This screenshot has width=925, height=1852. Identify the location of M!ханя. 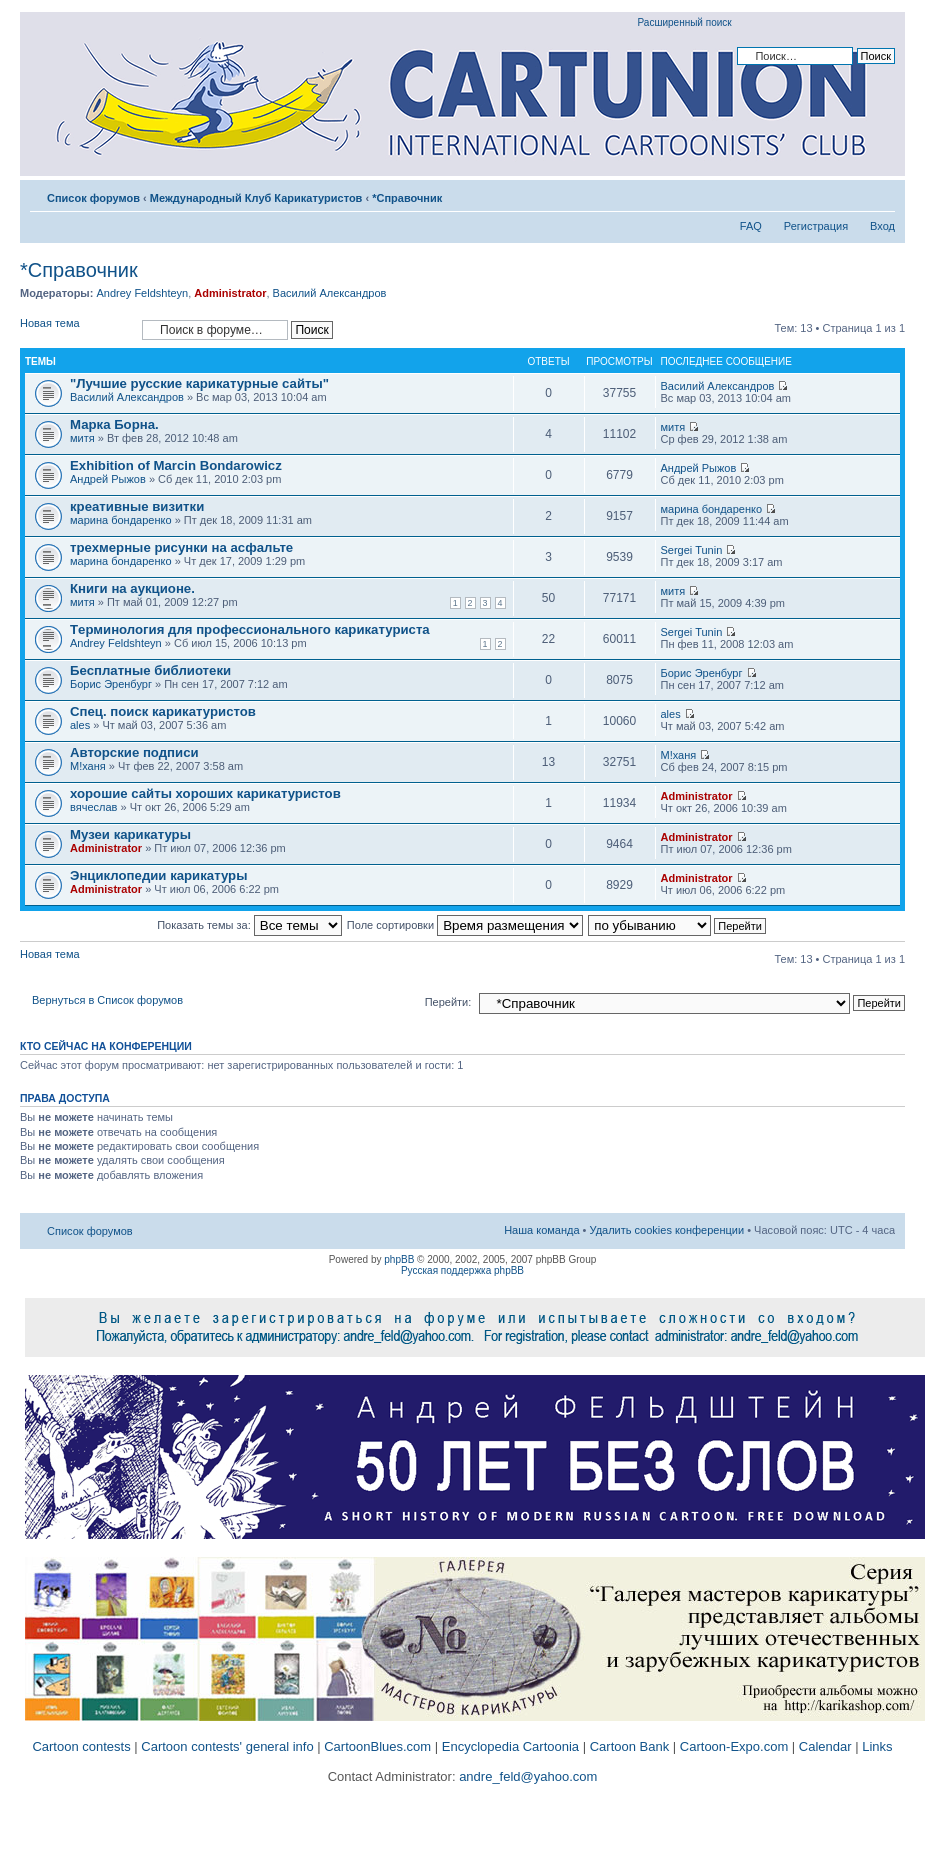
(88, 766).